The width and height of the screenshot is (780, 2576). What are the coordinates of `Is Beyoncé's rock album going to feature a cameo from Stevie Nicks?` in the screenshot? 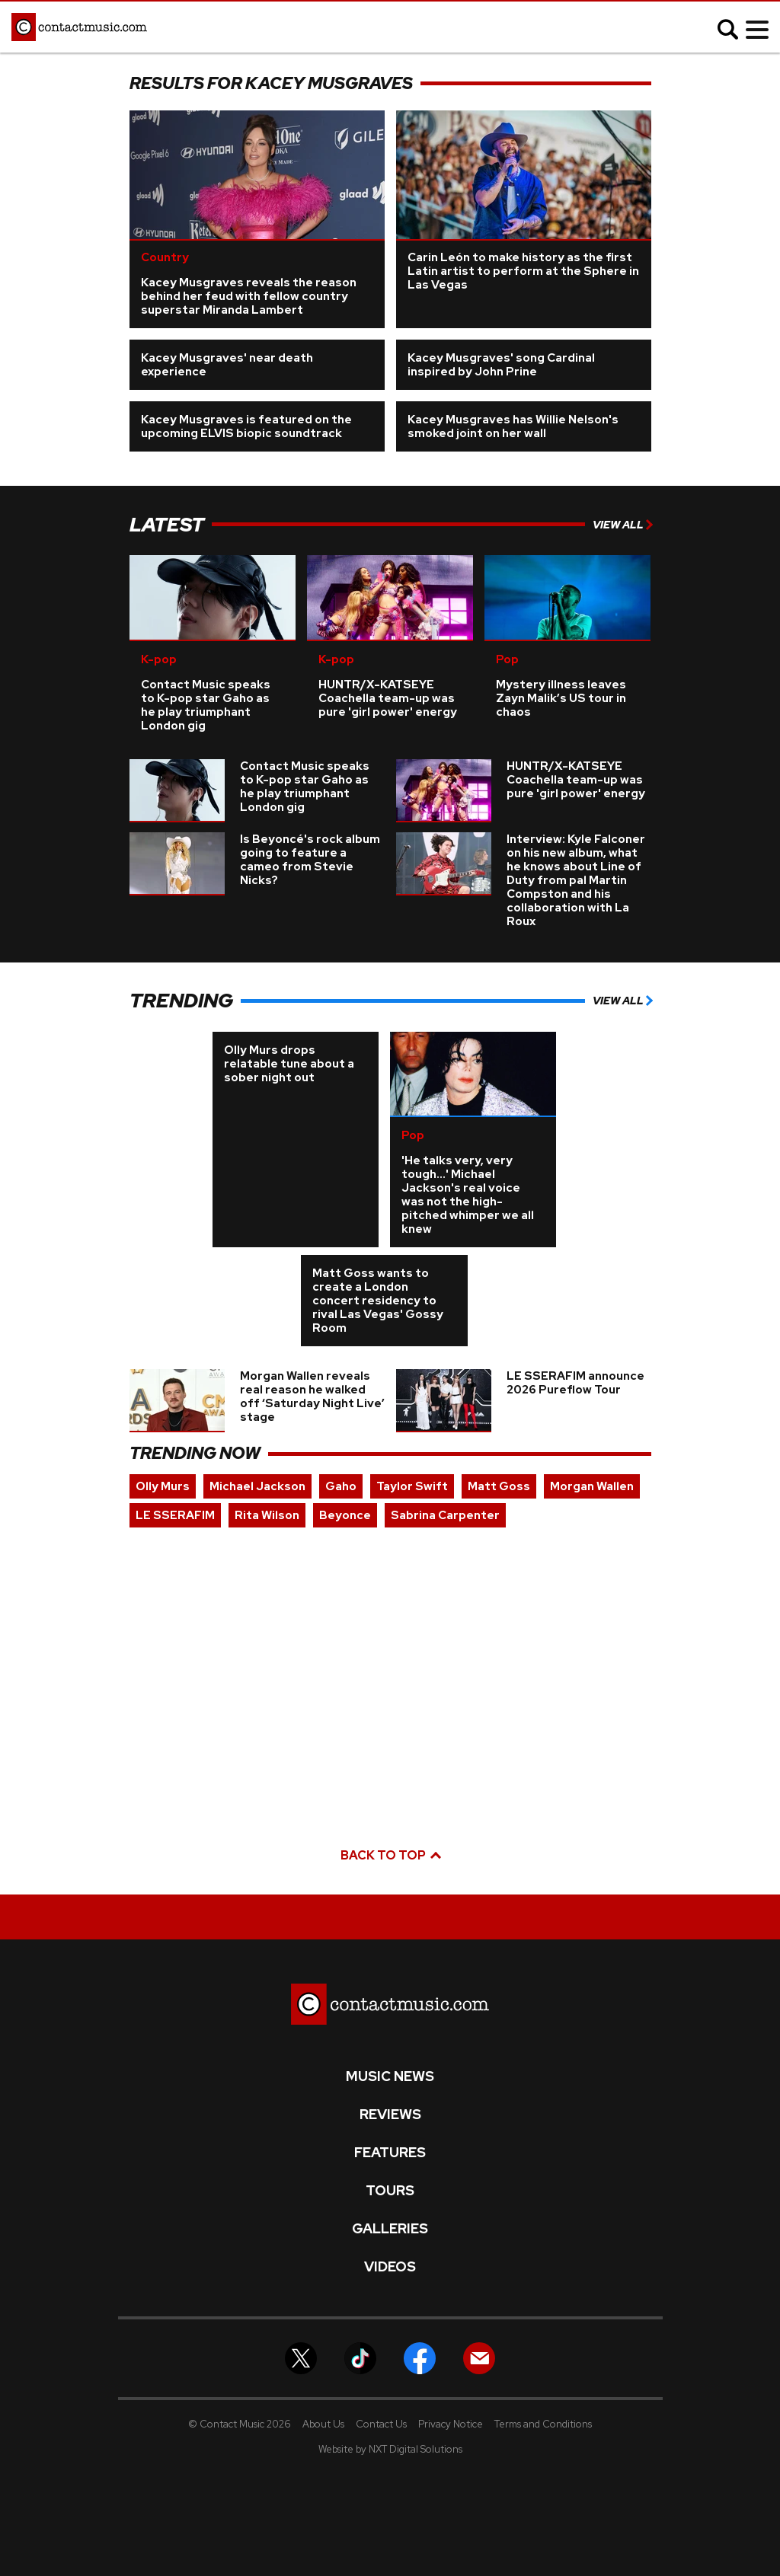 It's located at (310, 860).